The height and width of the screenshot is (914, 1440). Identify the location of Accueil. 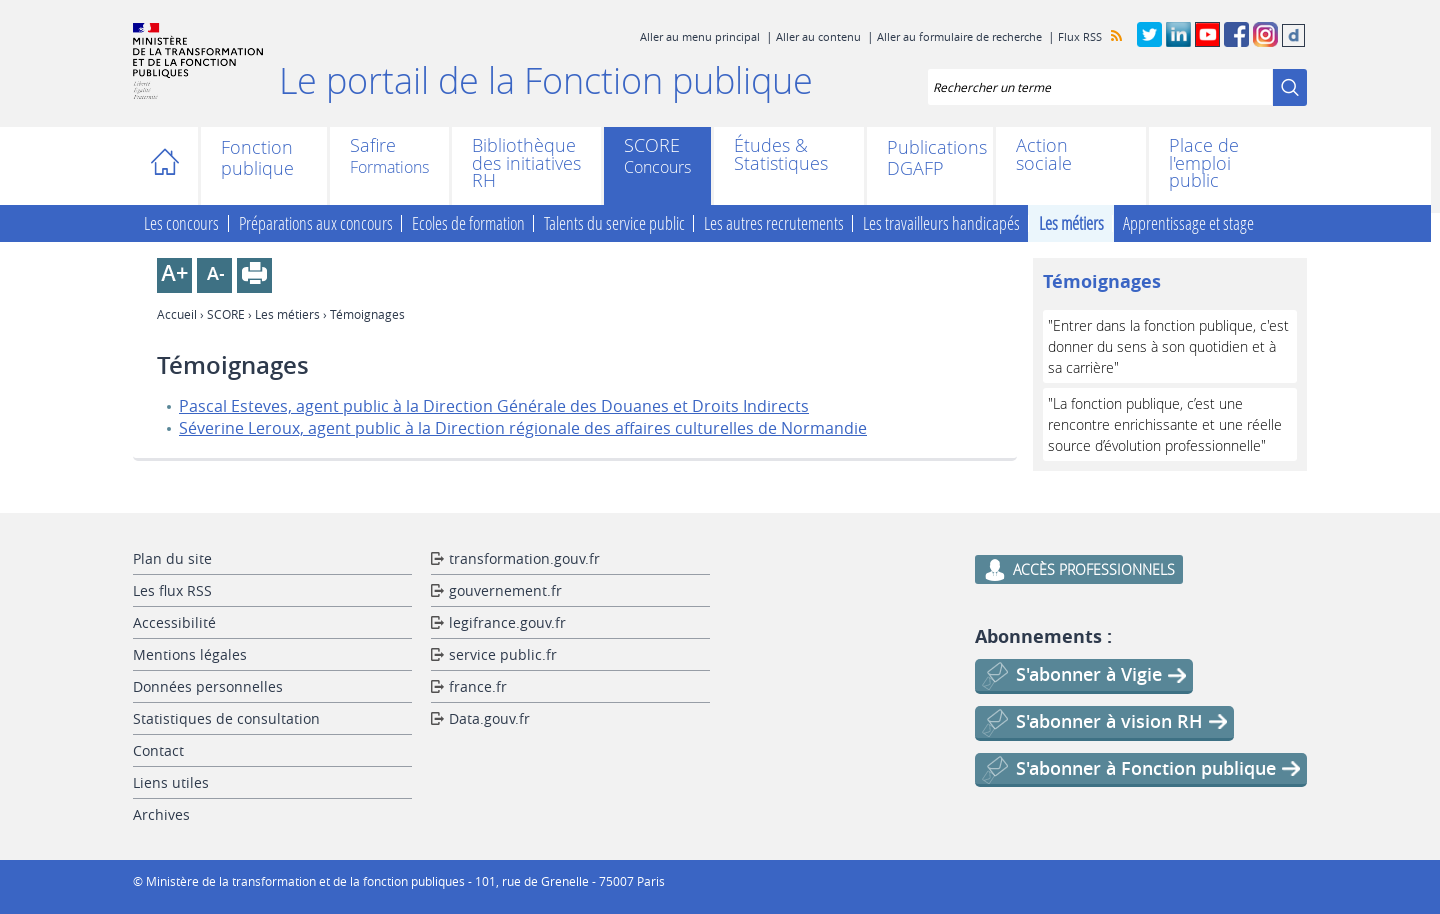
(170, 166).